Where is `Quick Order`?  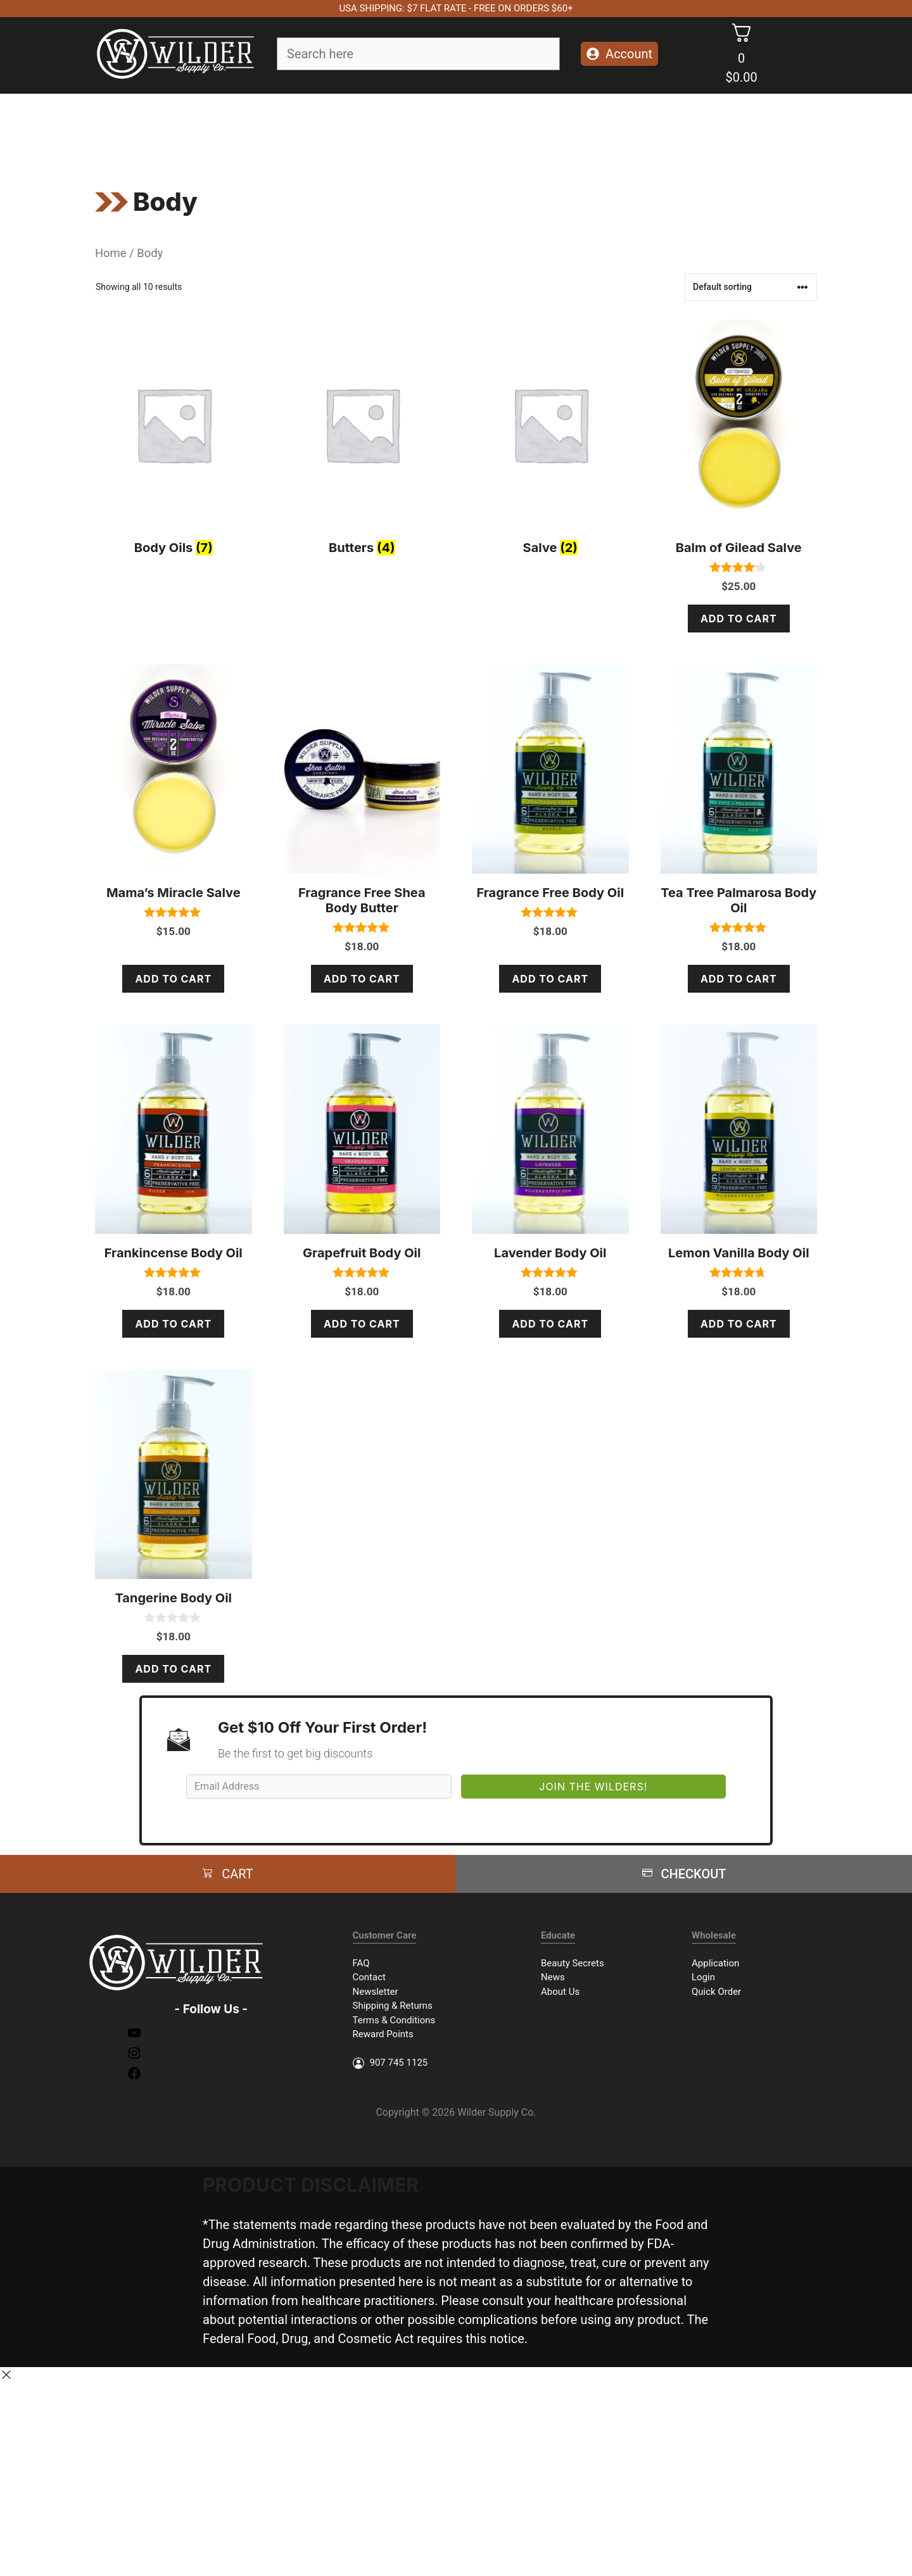 Quick Order is located at coordinates (716, 1991).